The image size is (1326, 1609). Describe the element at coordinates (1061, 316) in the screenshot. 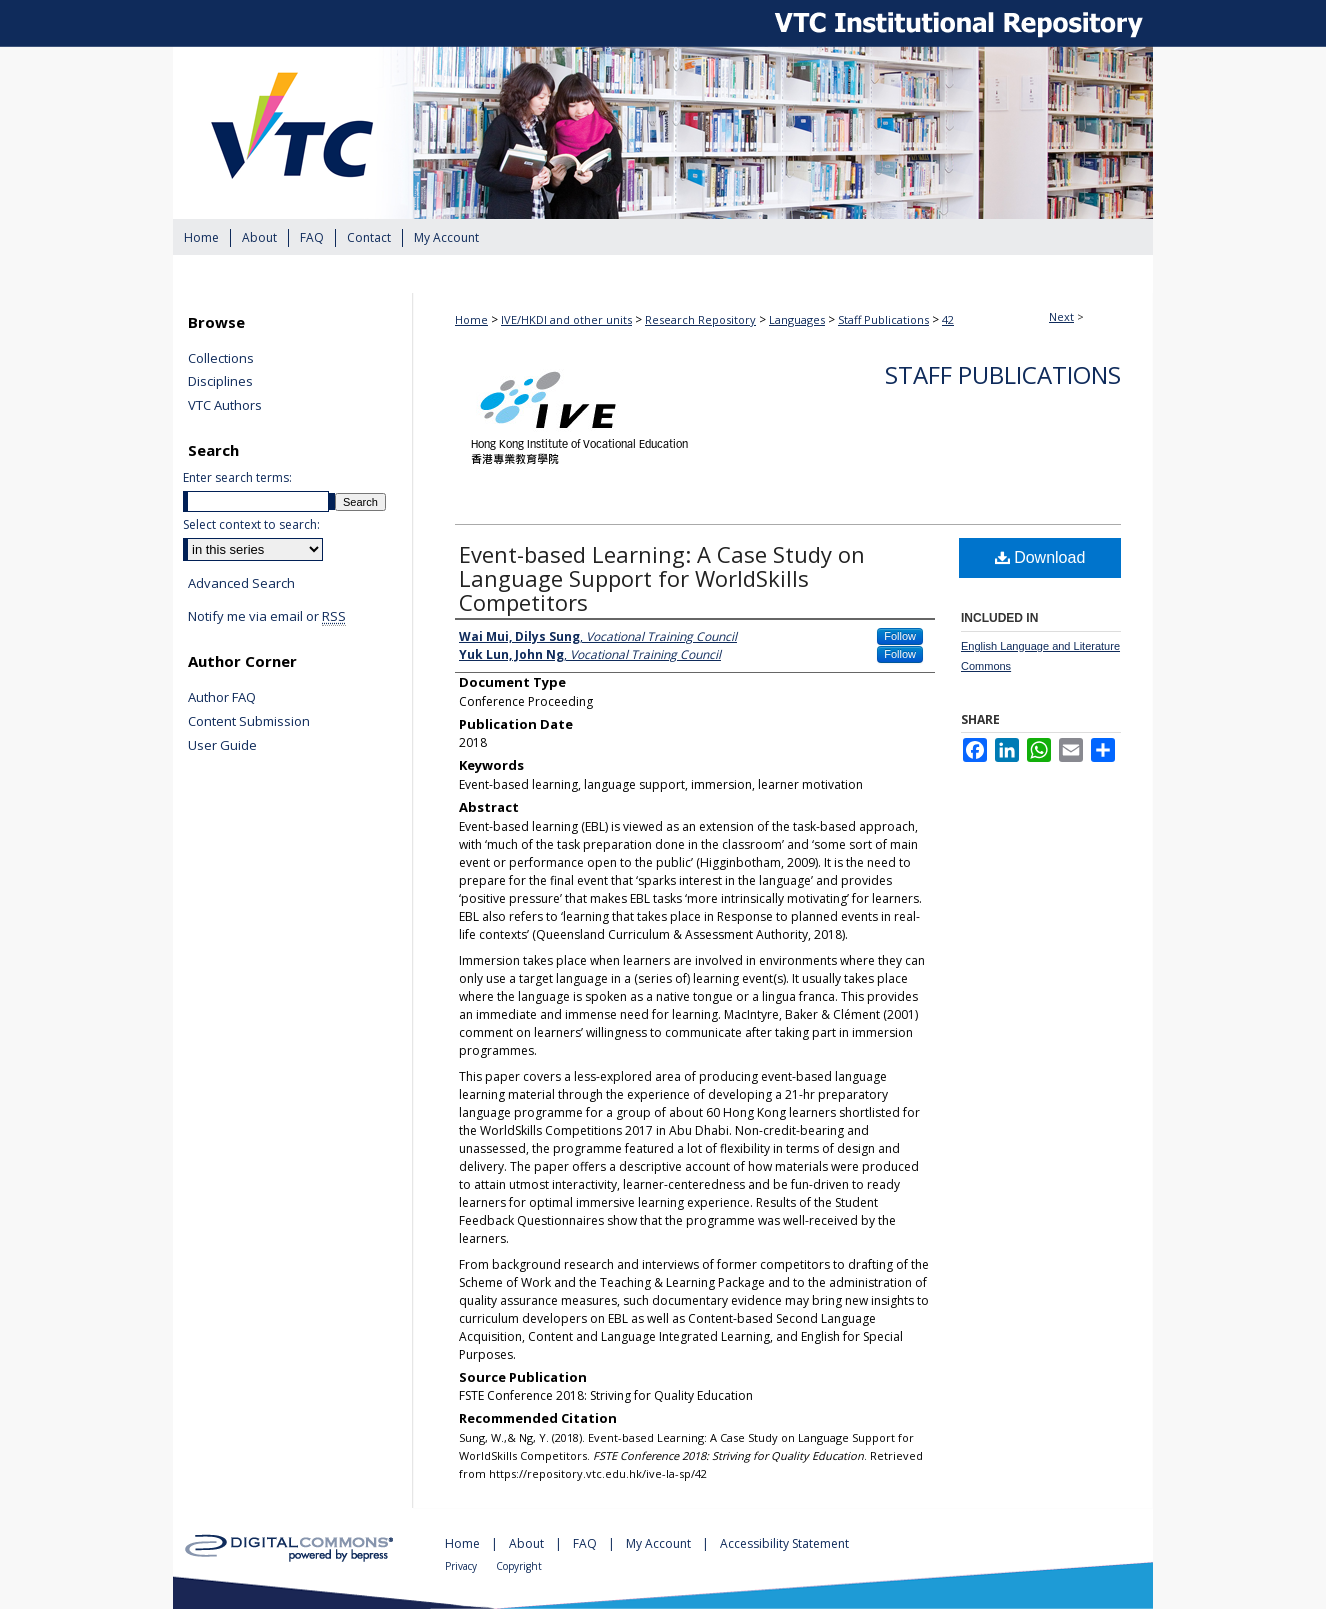

I see `Next` at that location.